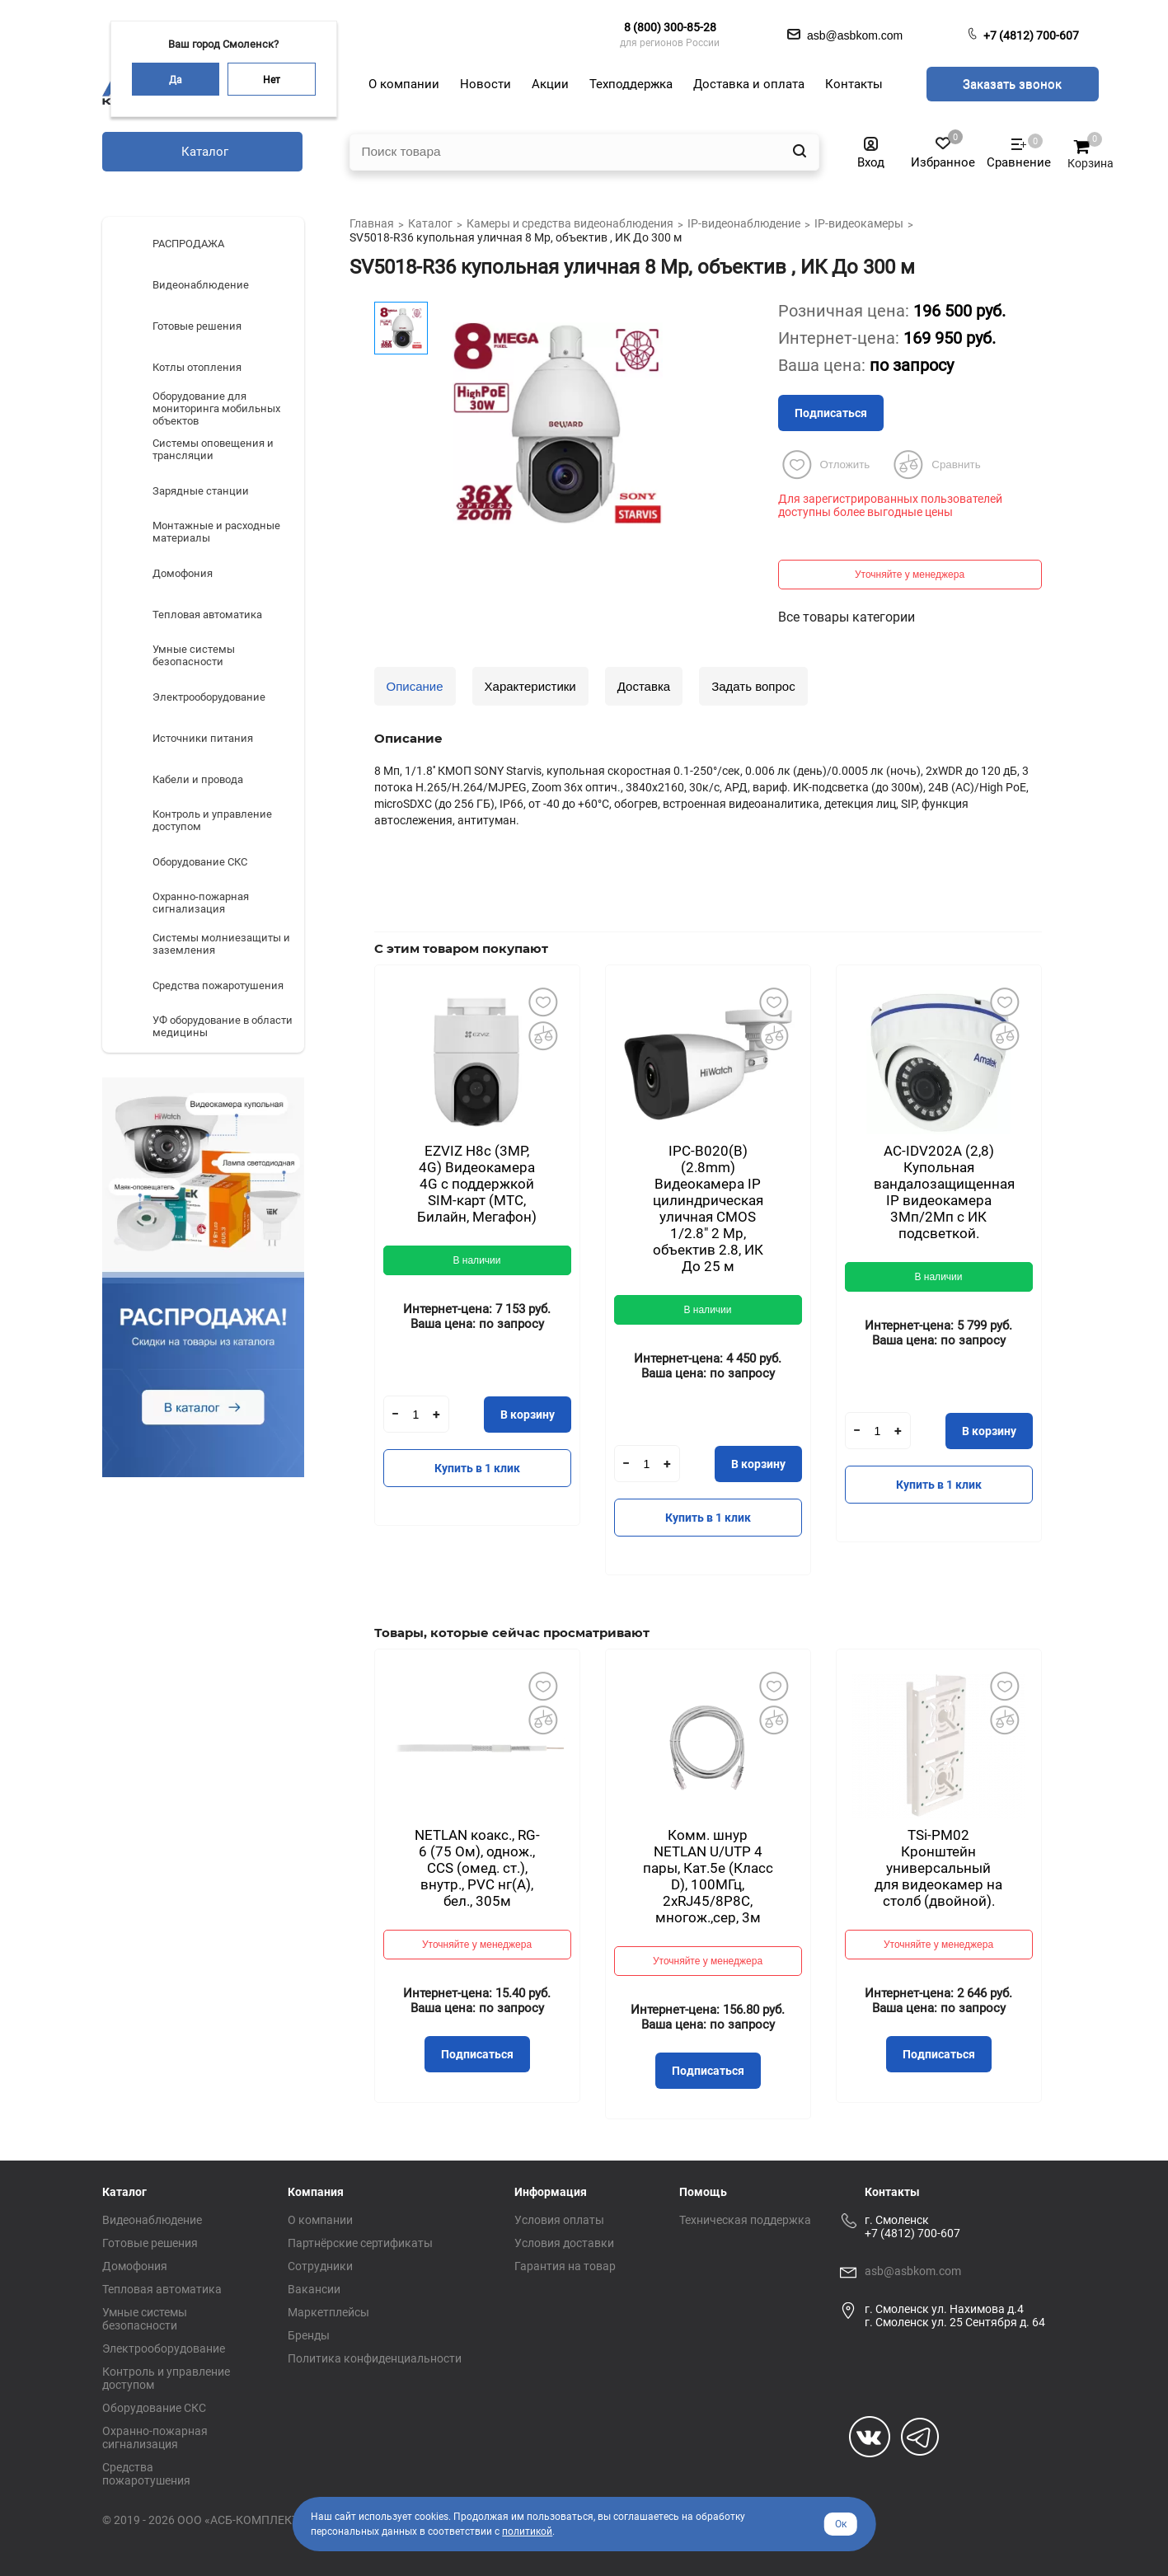 The width and height of the screenshot is (1168, 2576). What do you see at coordinates (152, 2219) in the screenshot?
I see `Видеонаблюдение` at bounding box center [152, 2219].